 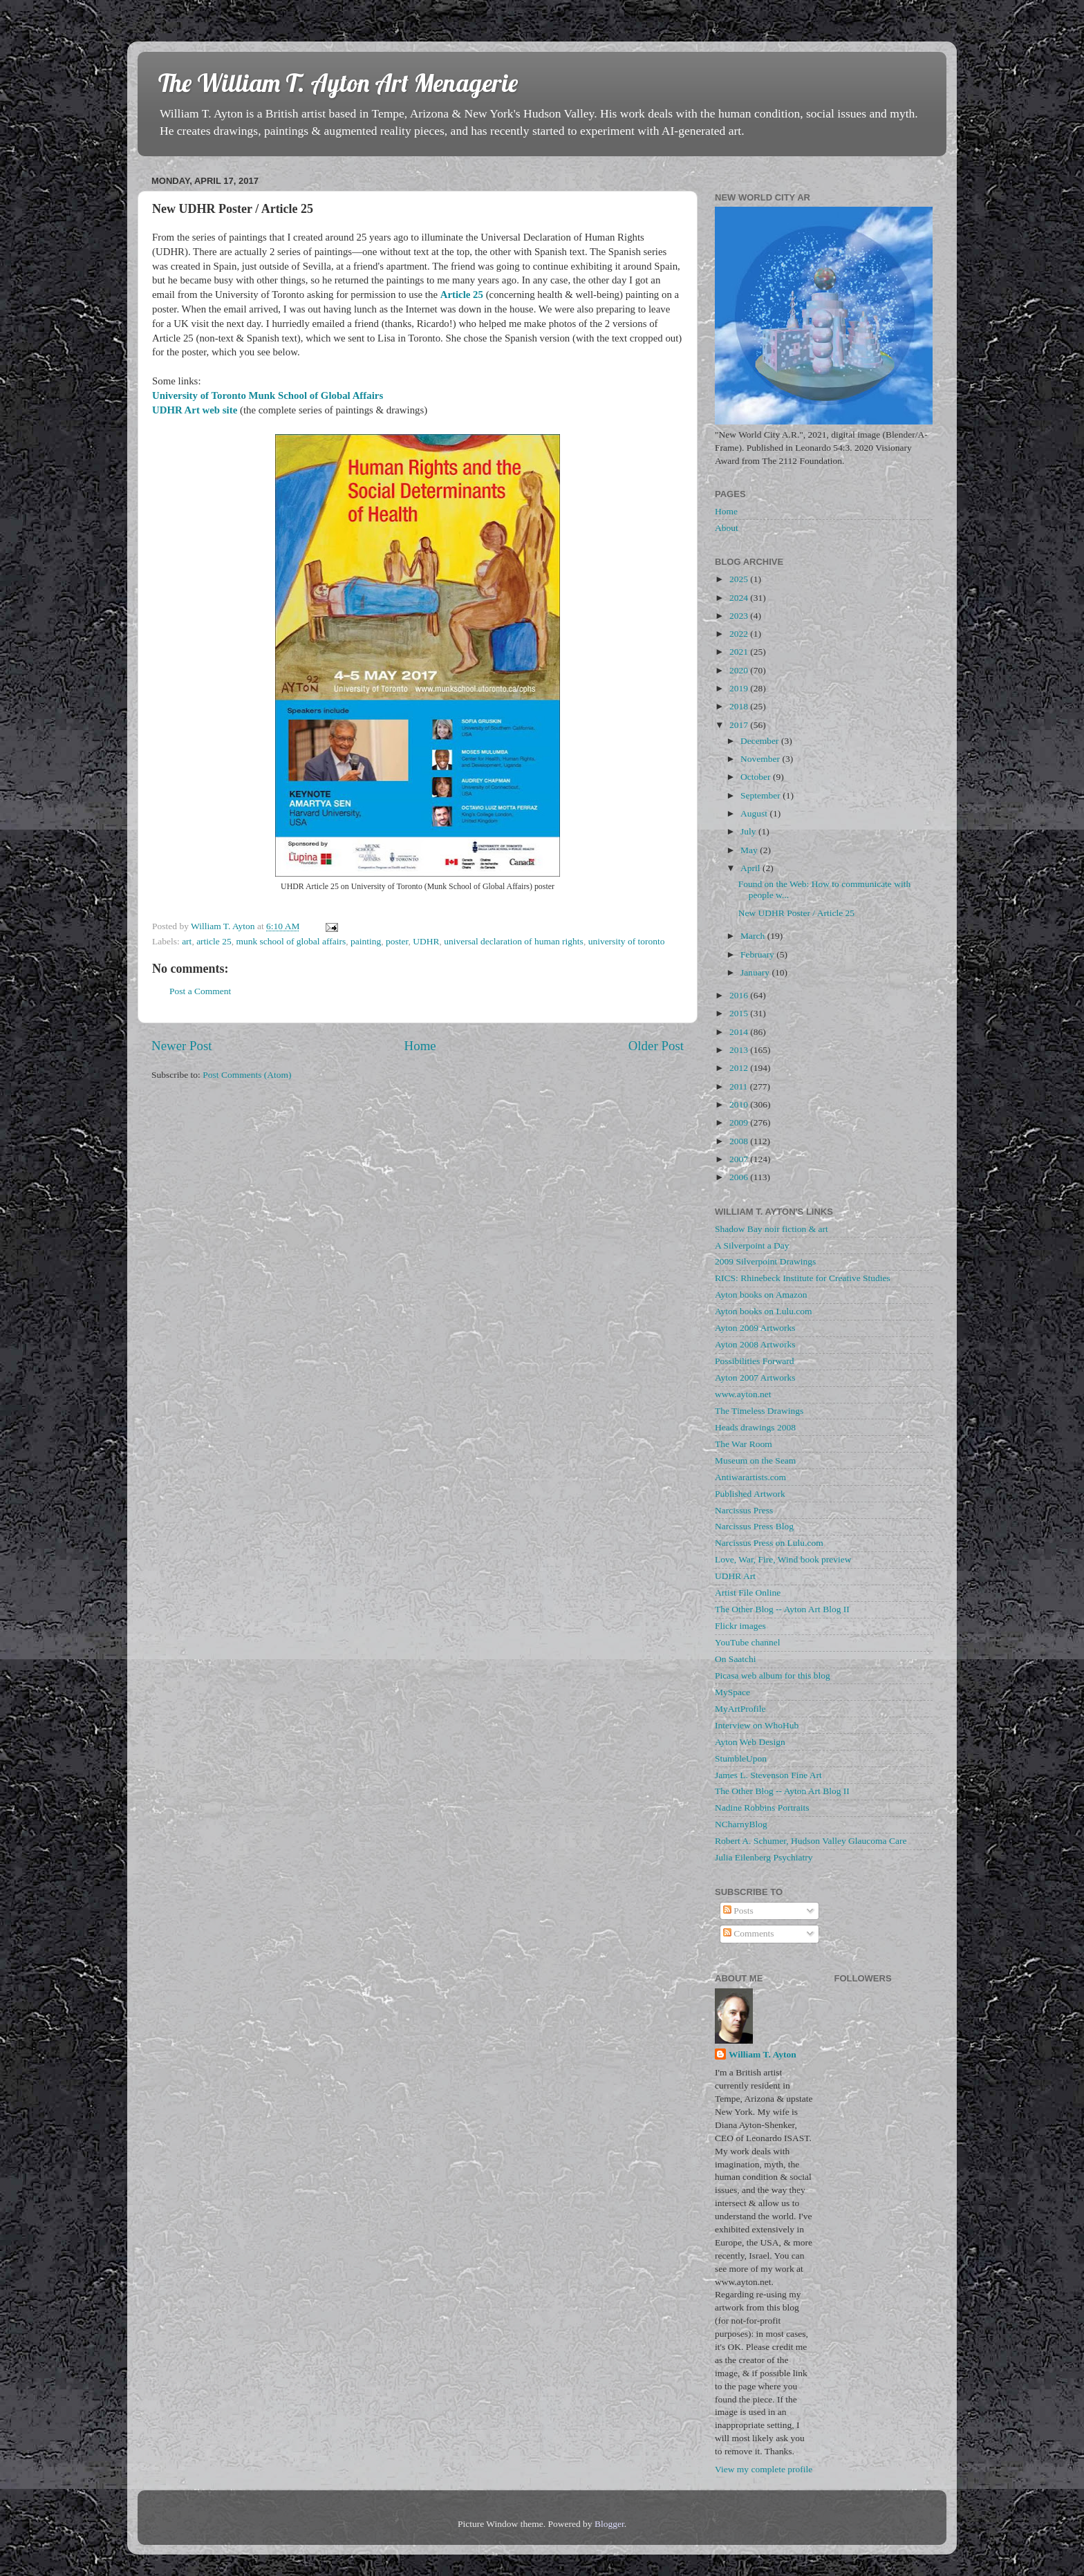 What do you see at coordinates (772, 1675) in the screenshot?
I see `Picasa web album for this blog` at bounding box center [772, 1675].